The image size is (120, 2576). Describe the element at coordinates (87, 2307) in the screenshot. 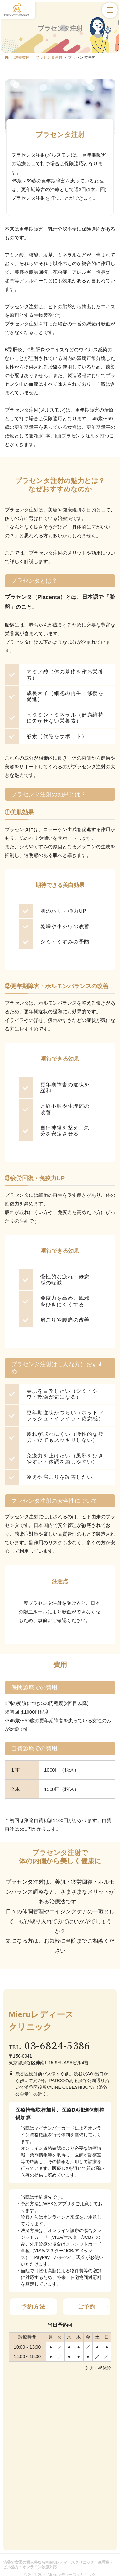

I see `ご予約` at that location.